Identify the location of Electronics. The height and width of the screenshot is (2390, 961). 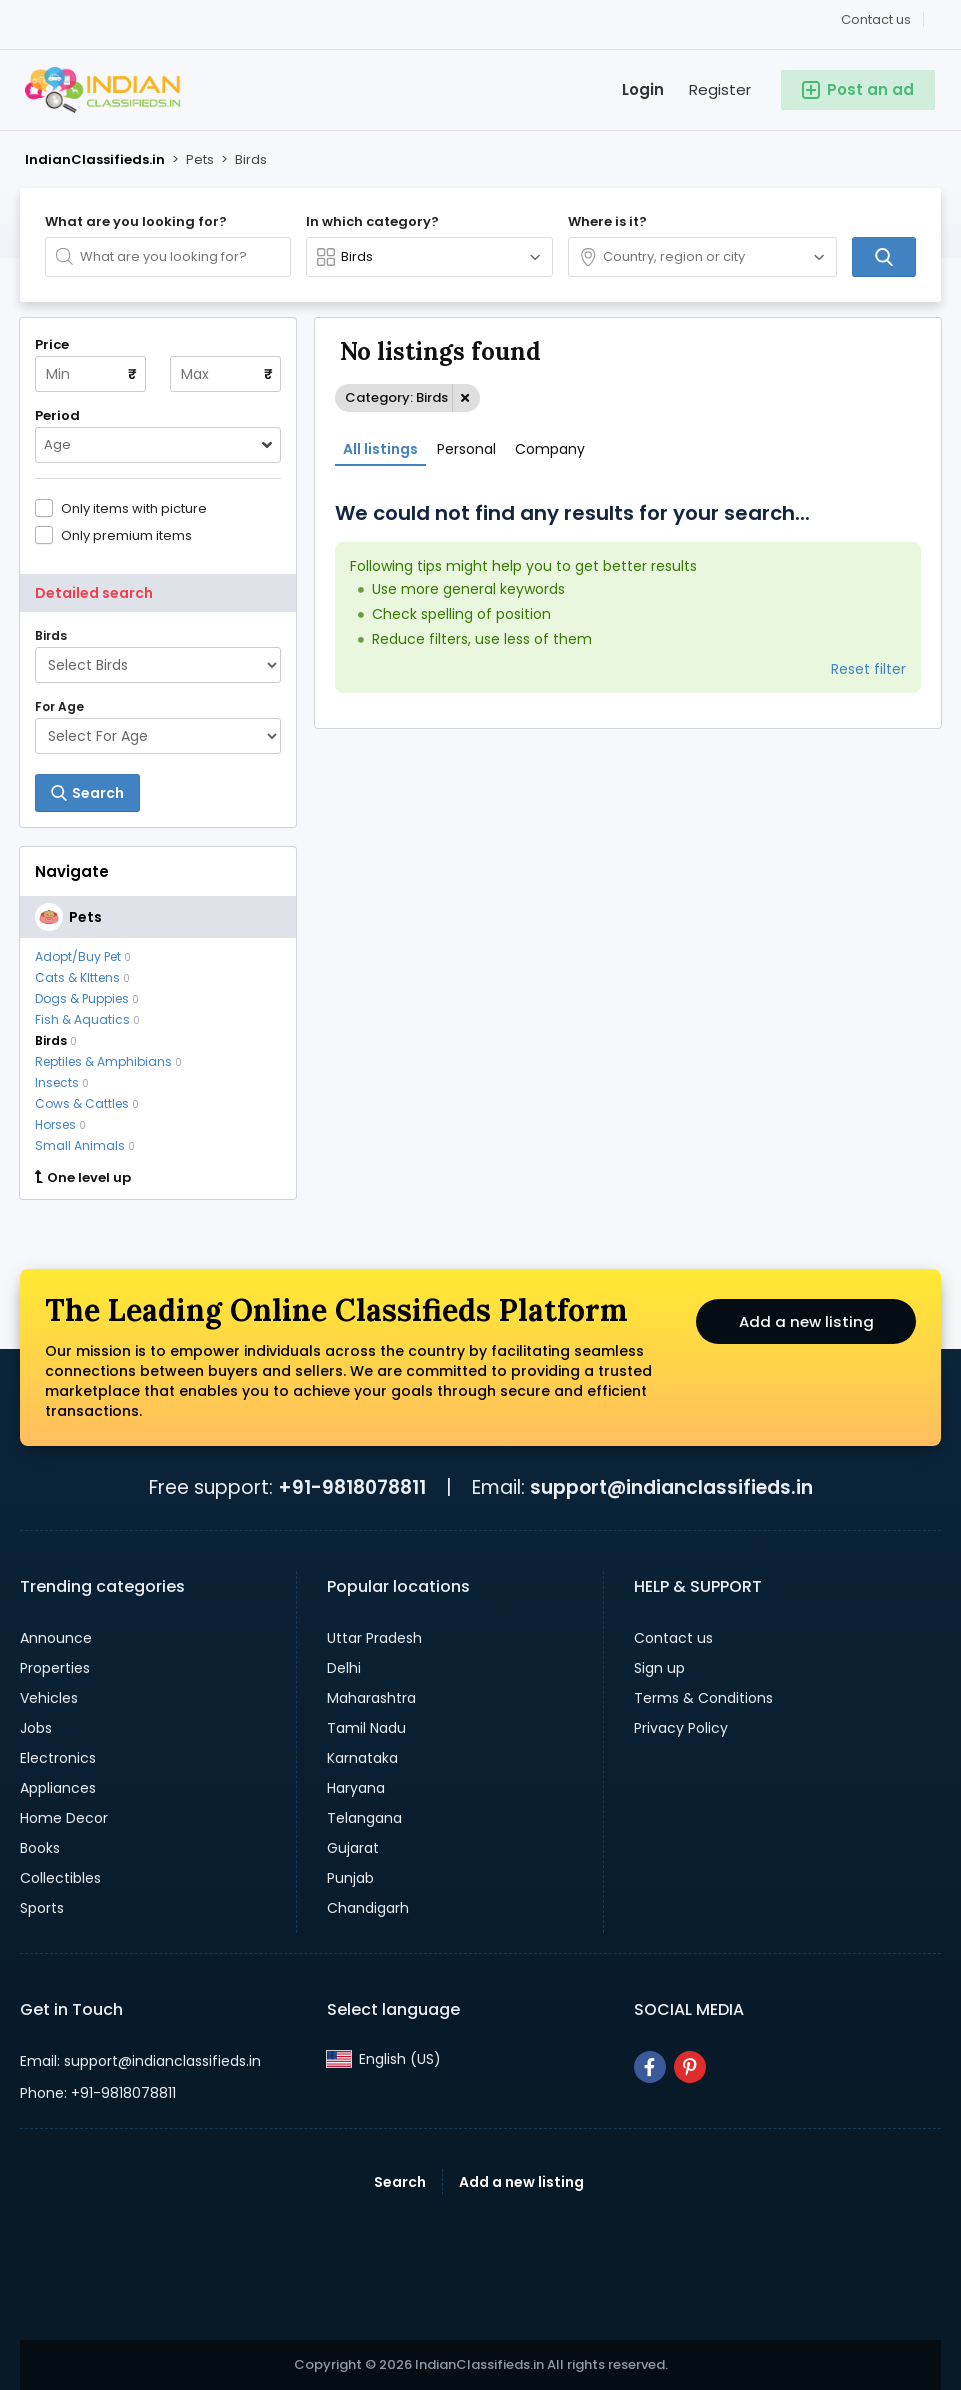
(58, 1758).